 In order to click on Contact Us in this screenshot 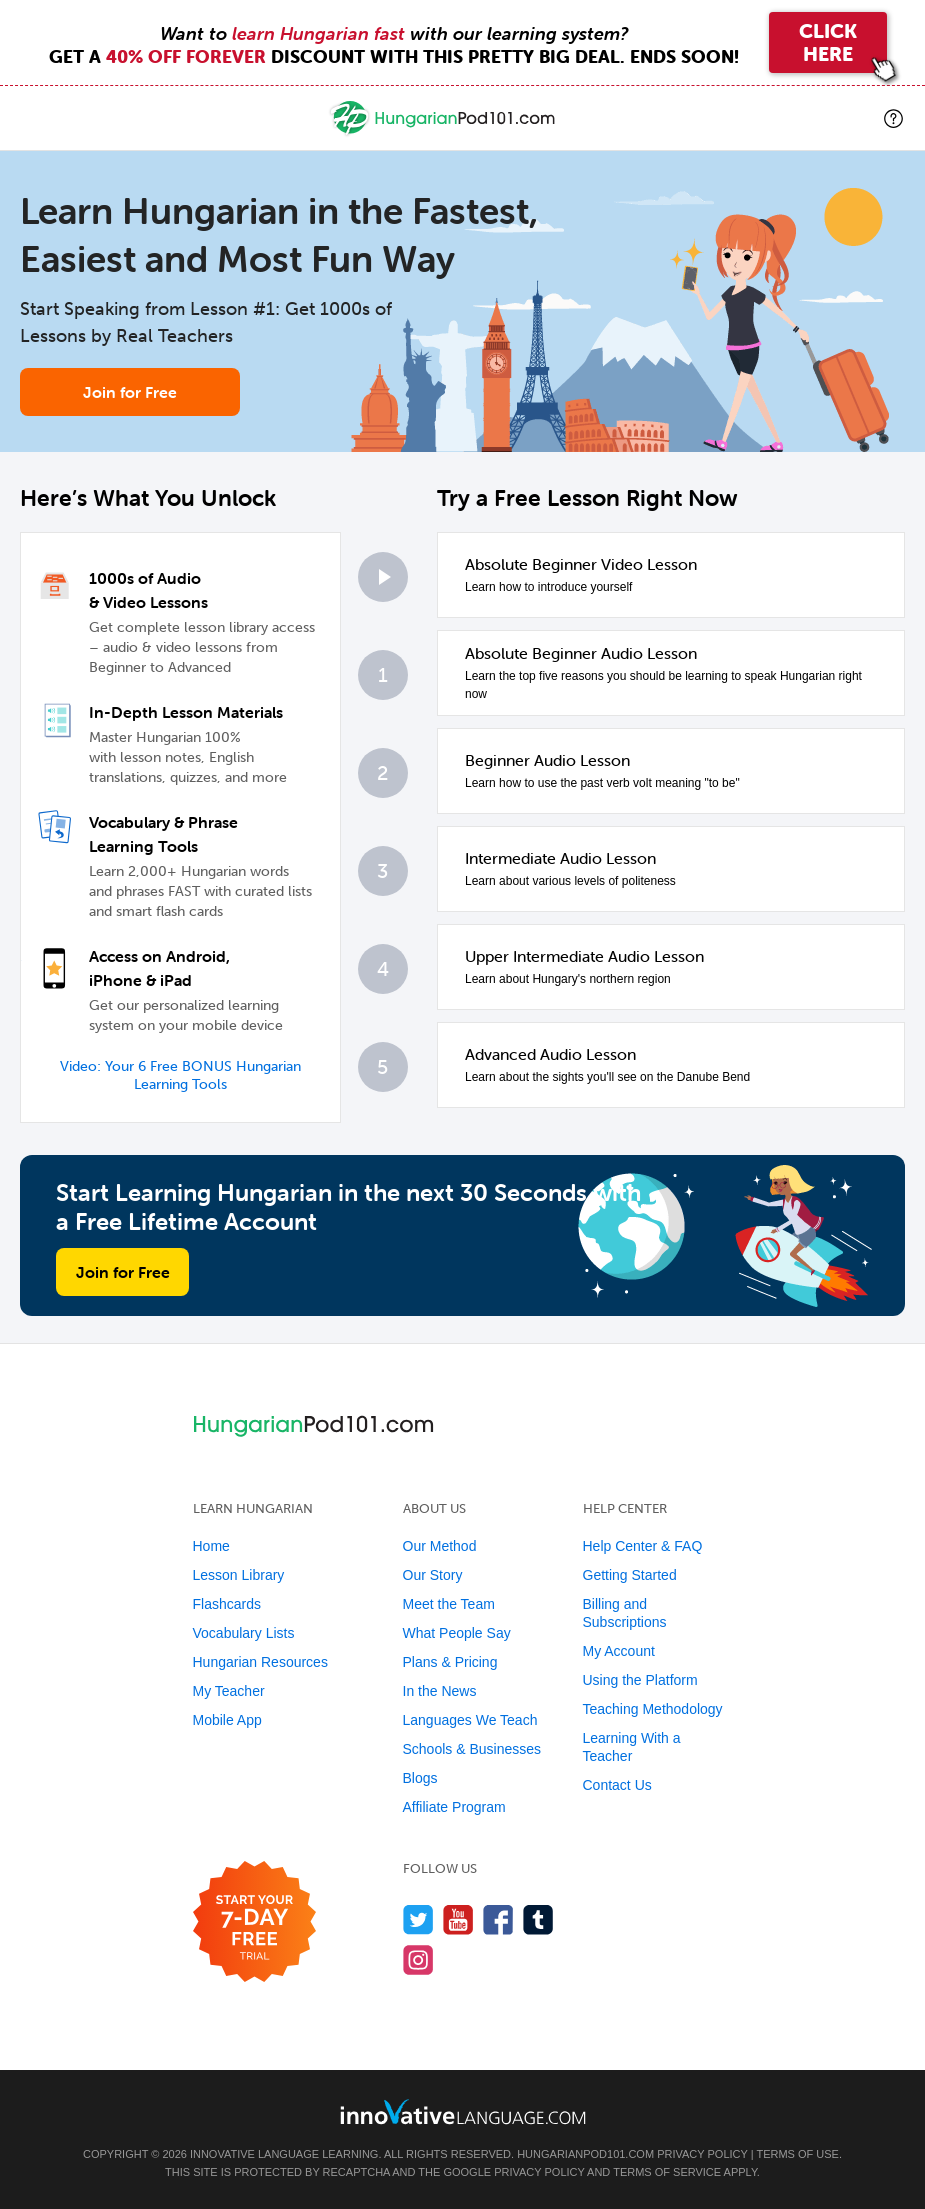, I will do `click(617, 1785)`.